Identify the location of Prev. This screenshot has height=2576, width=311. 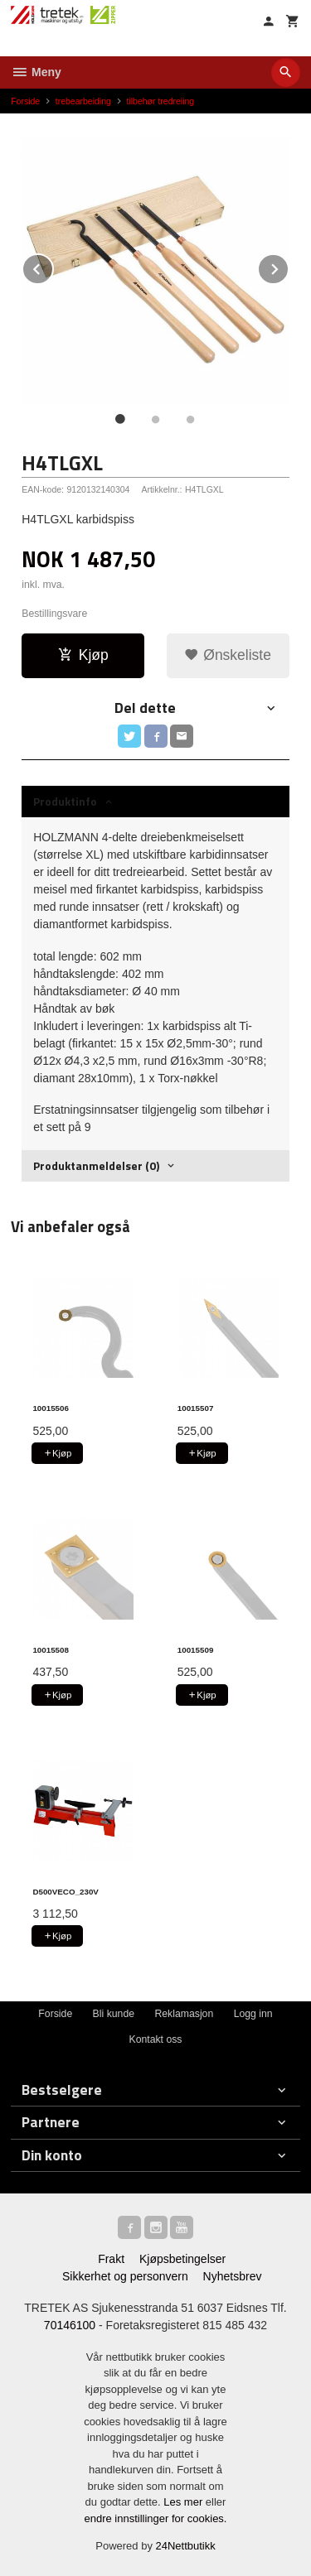
(53, 266).